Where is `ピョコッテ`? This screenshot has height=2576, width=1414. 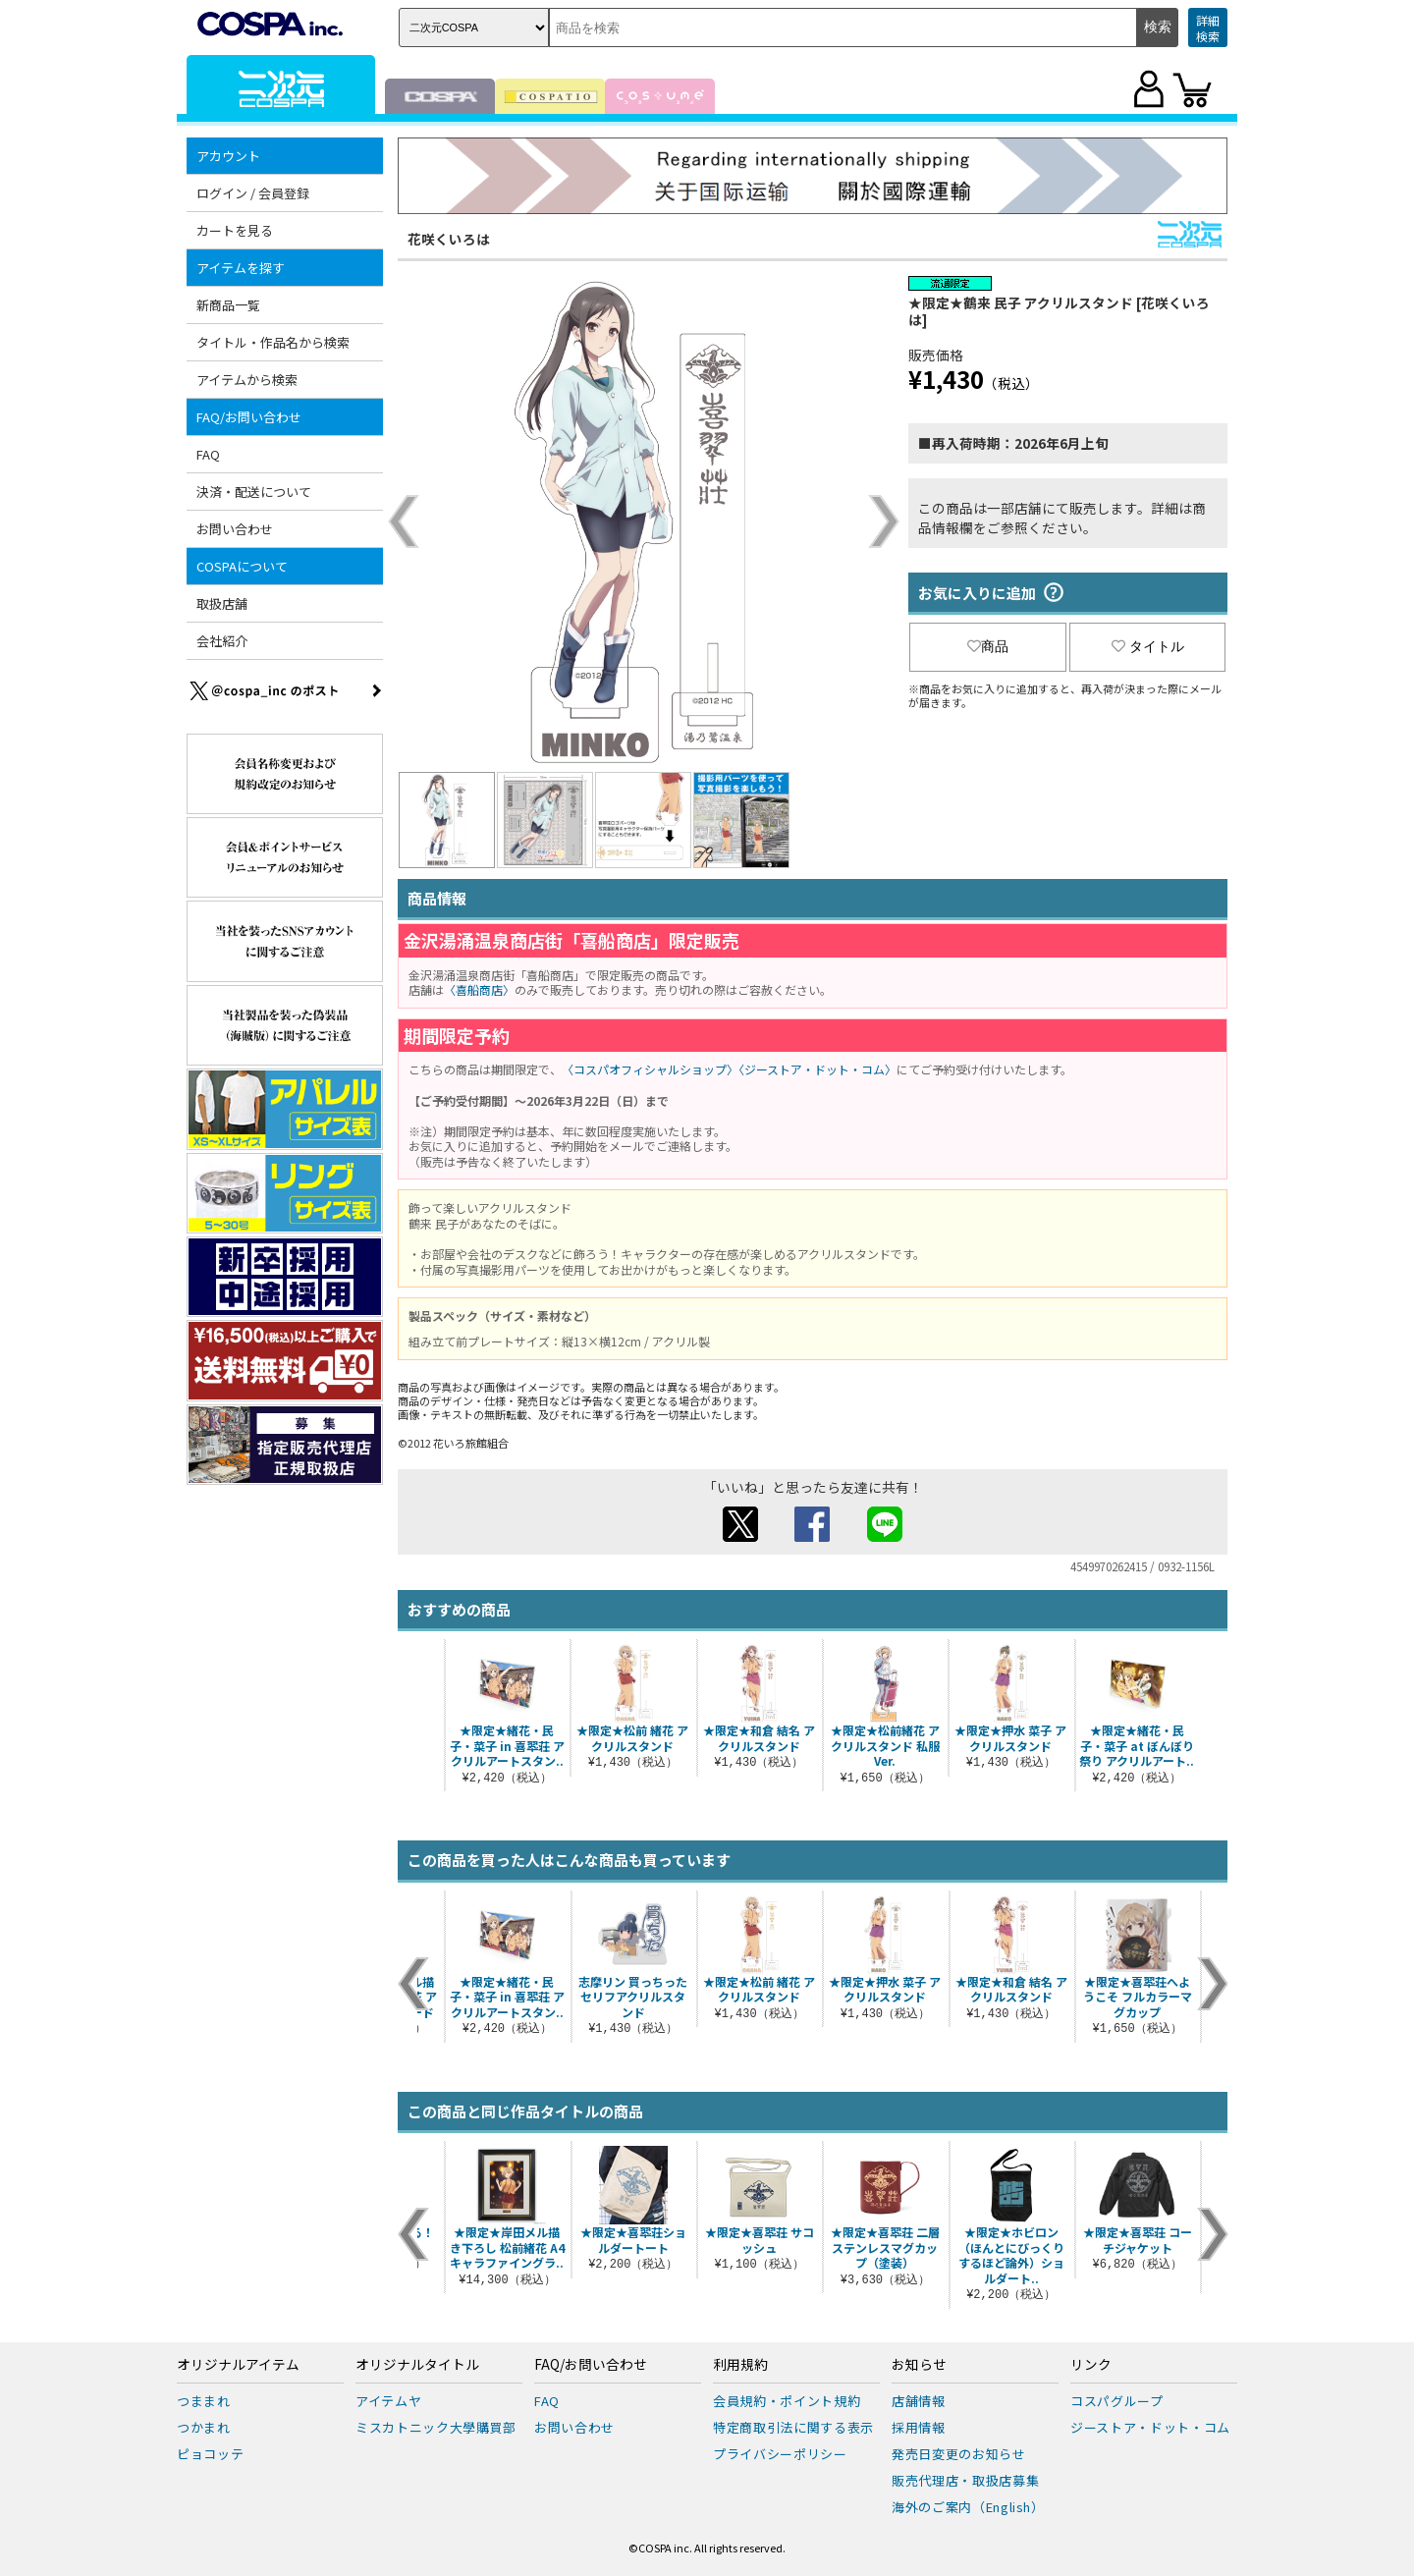 ピョコッテ is located at coordinates (210, 2453).